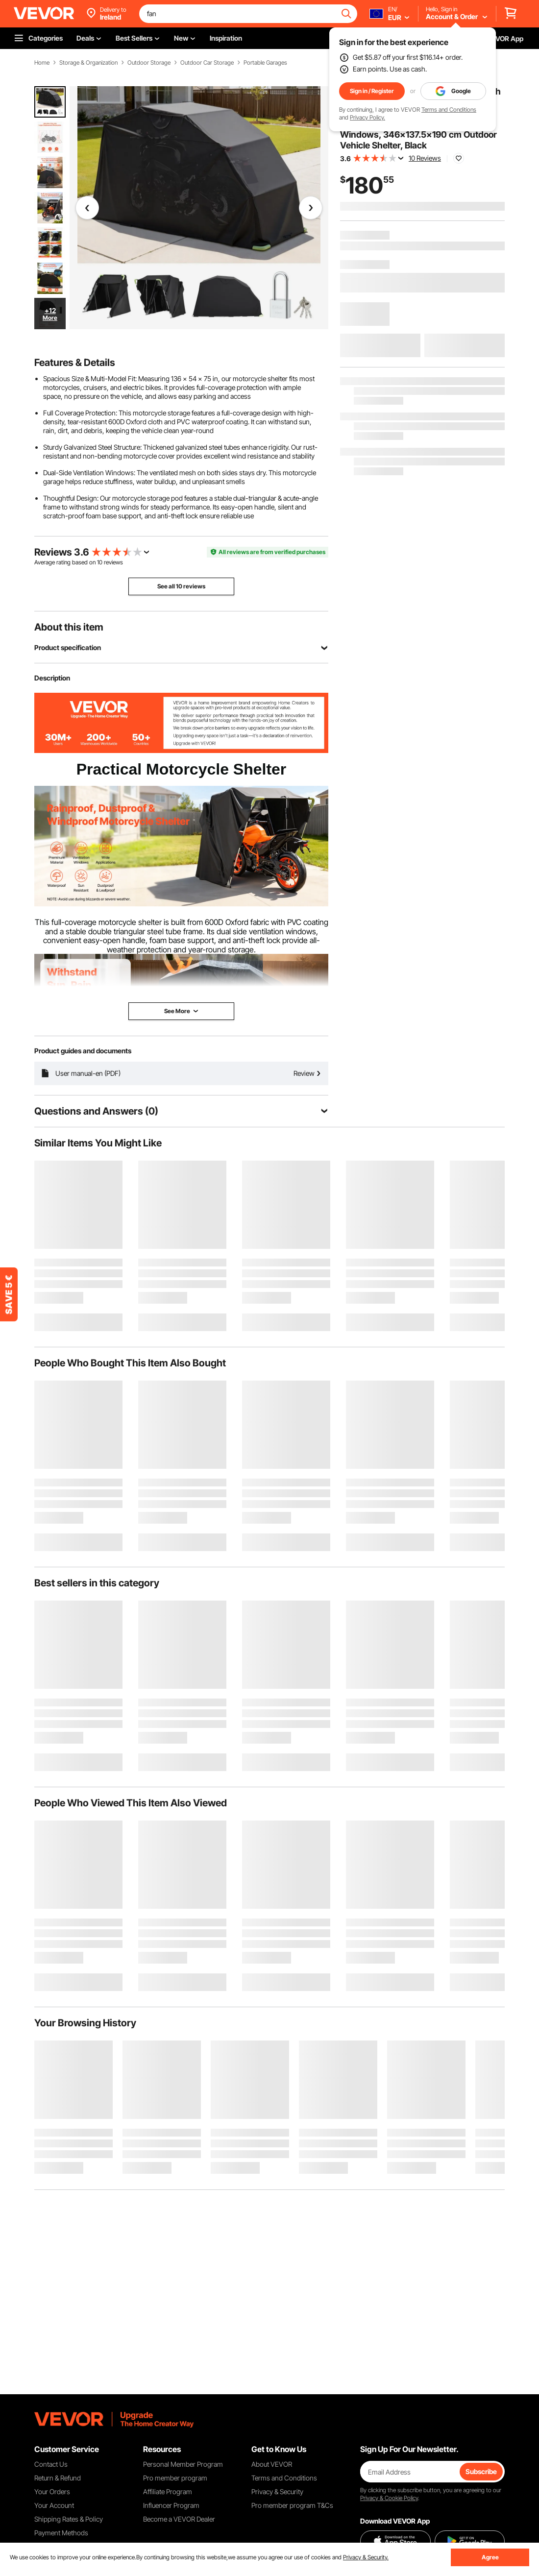 The image size is (539, 2576). Describe the element at coordinates (149, 62) in the screenshot. I see `Outdoor Storage` at that location.